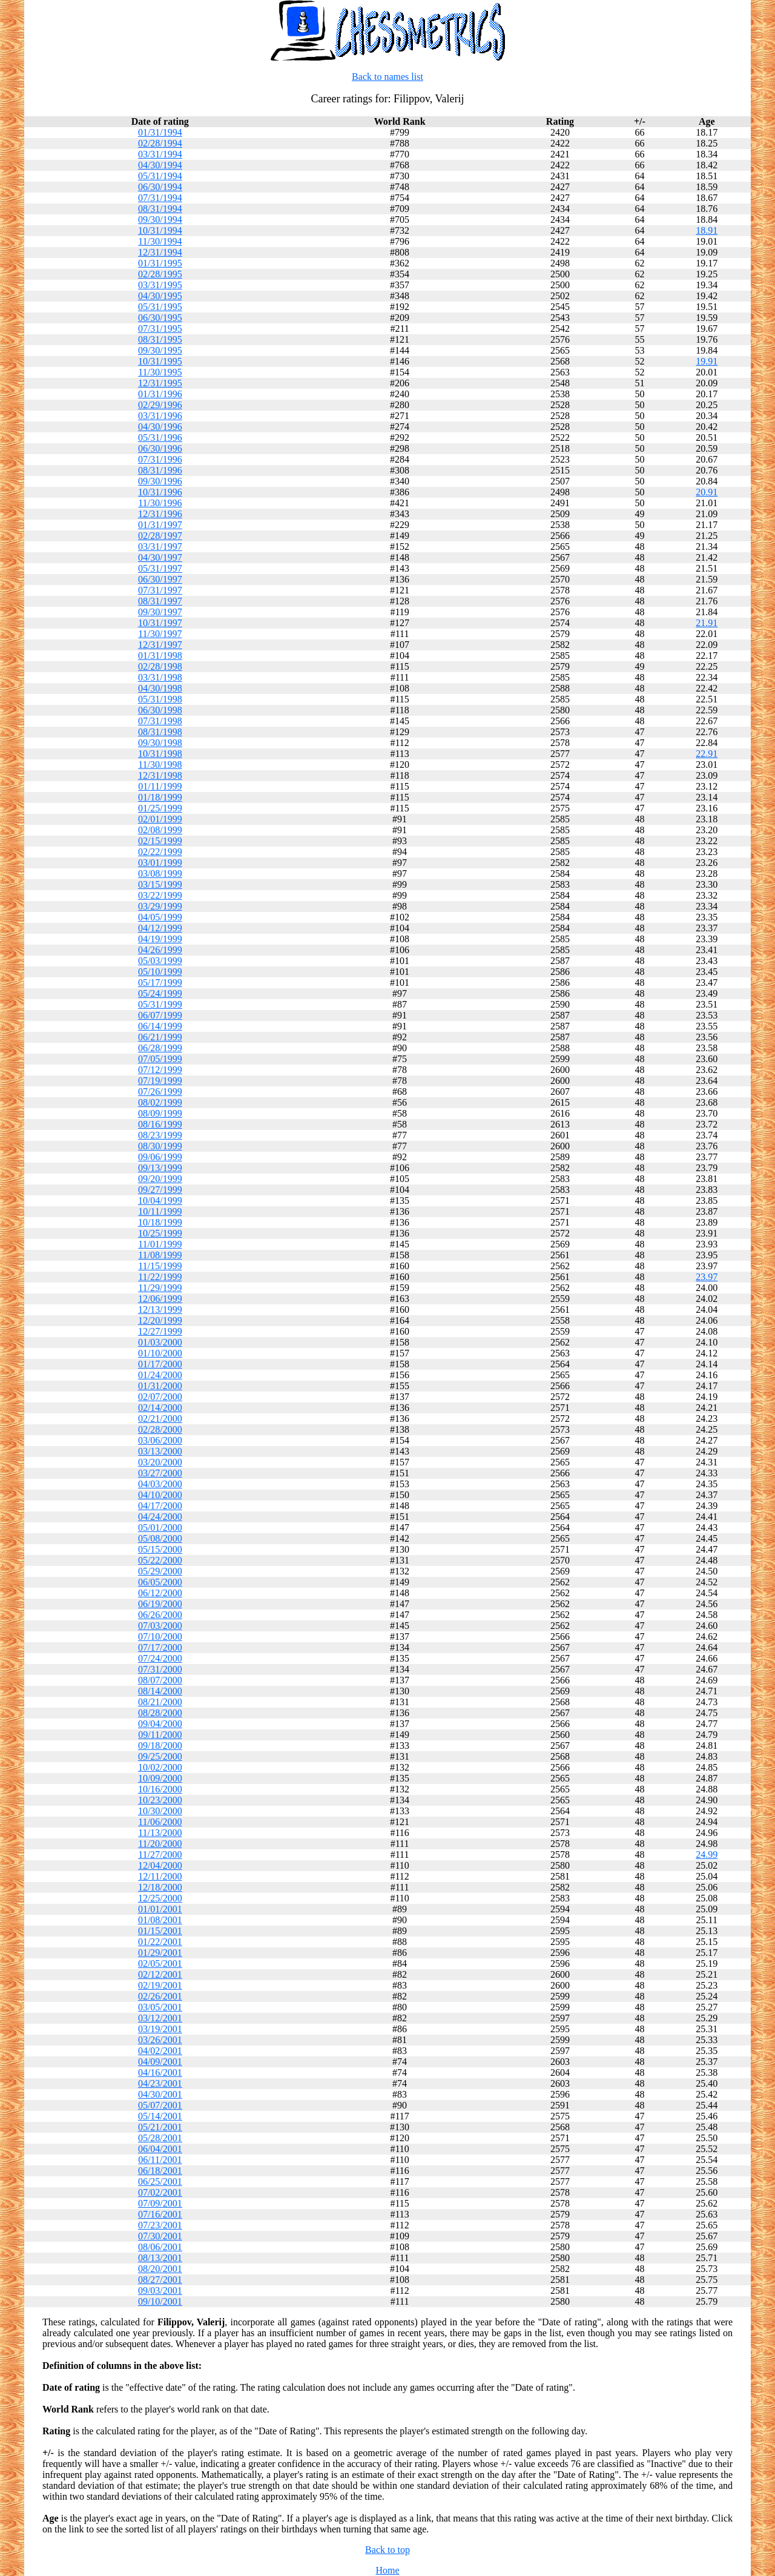  What do you see at coordinates (160, 568) in the screenshot?
I see `05/31/1997` at bounding box center [160, 568].